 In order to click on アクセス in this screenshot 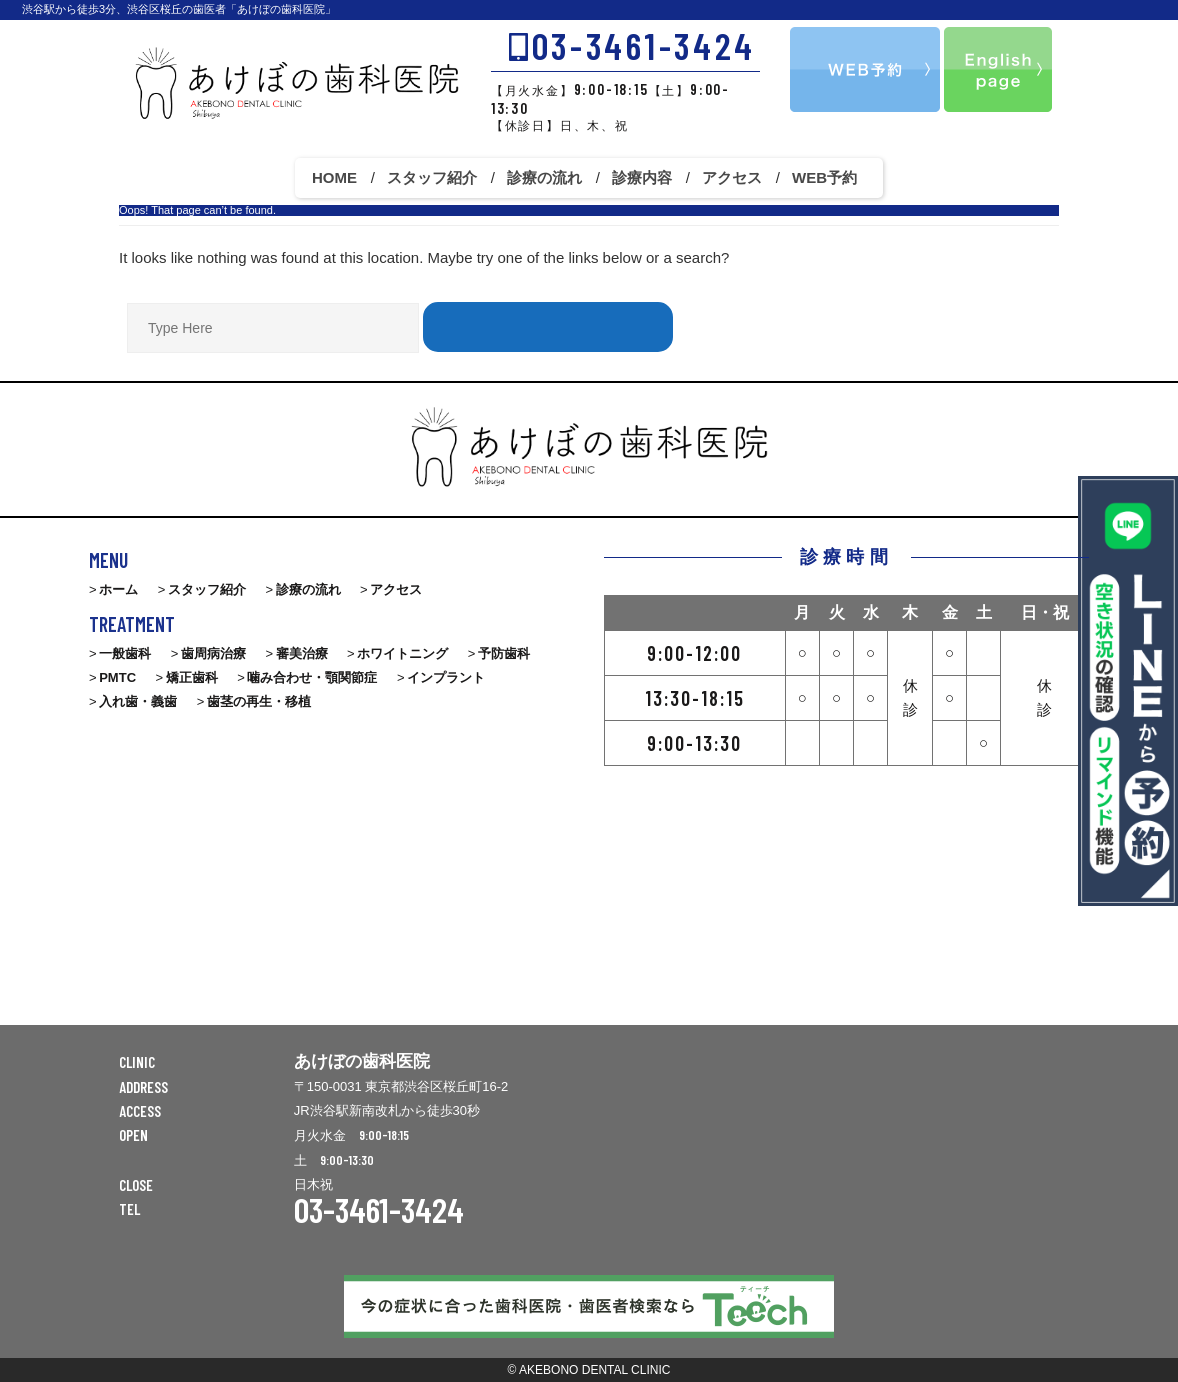, I will do `click(732, 177)`.